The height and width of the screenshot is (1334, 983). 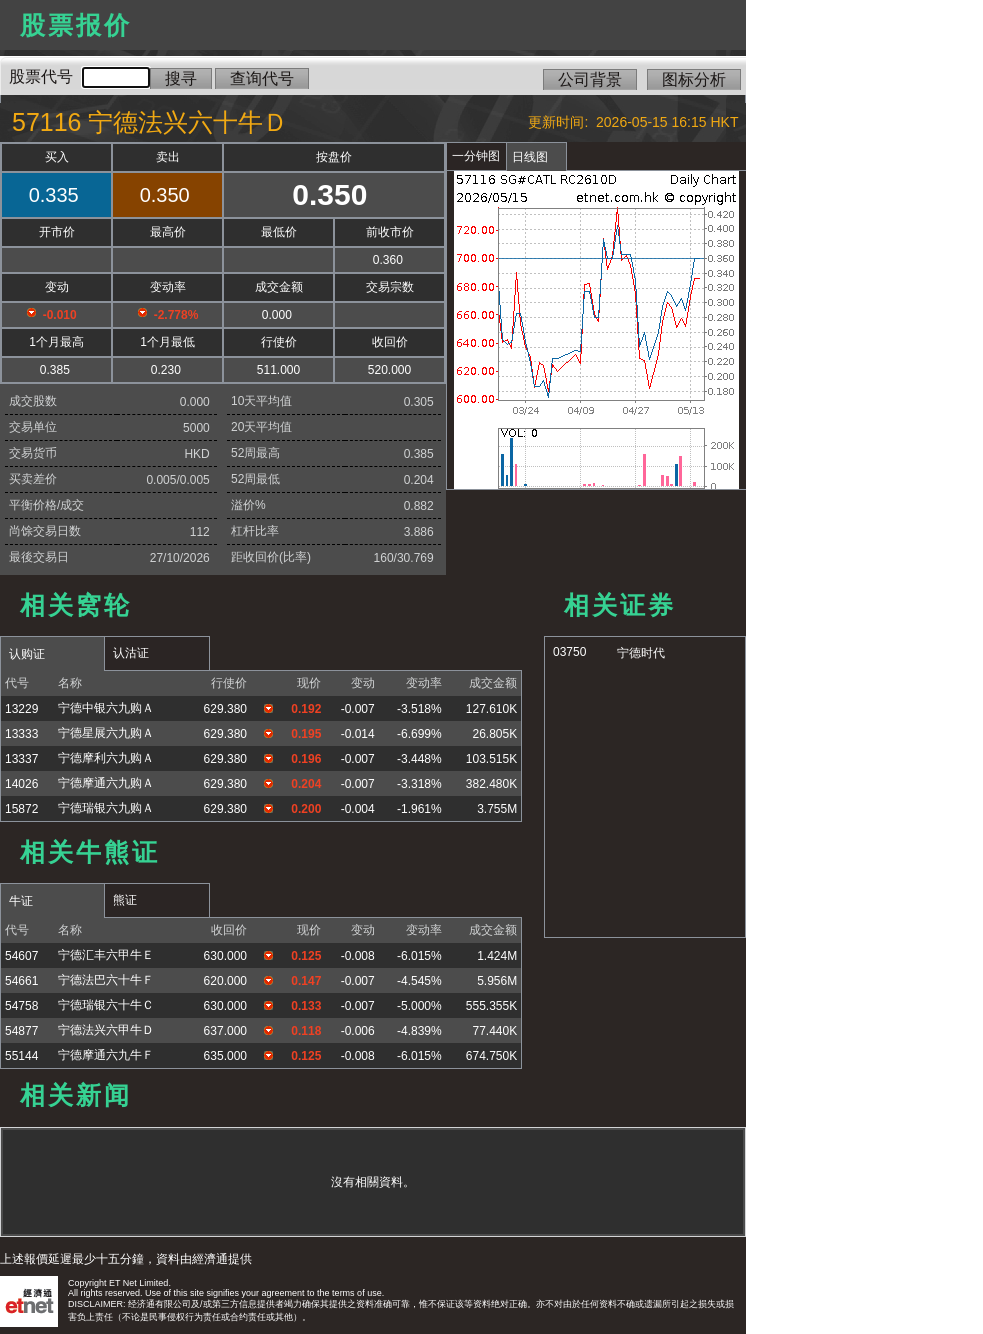 What do you see at coordinates (27, 654) in the screenshot?
I see `认购证` at bounding box center [27, 654].